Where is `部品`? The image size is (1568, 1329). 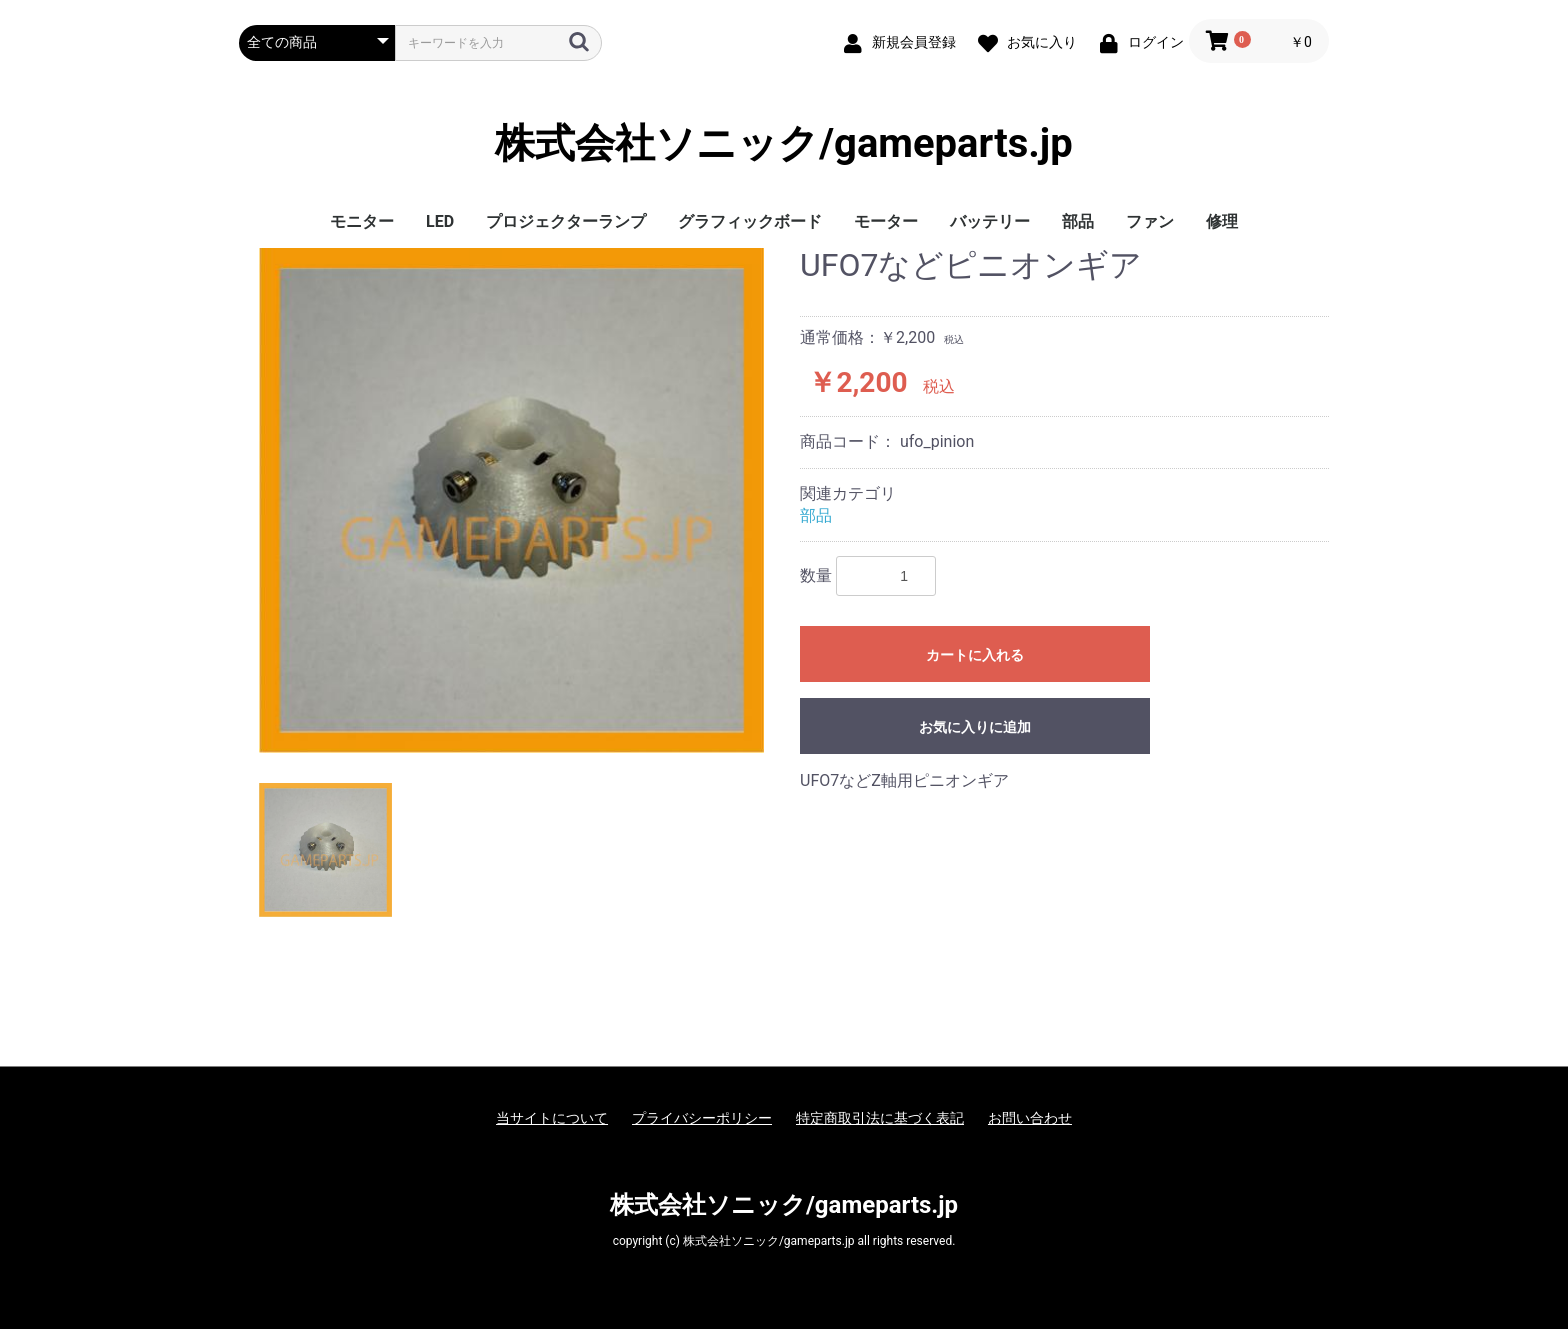 部品 is located at coordinates (1078, 221).